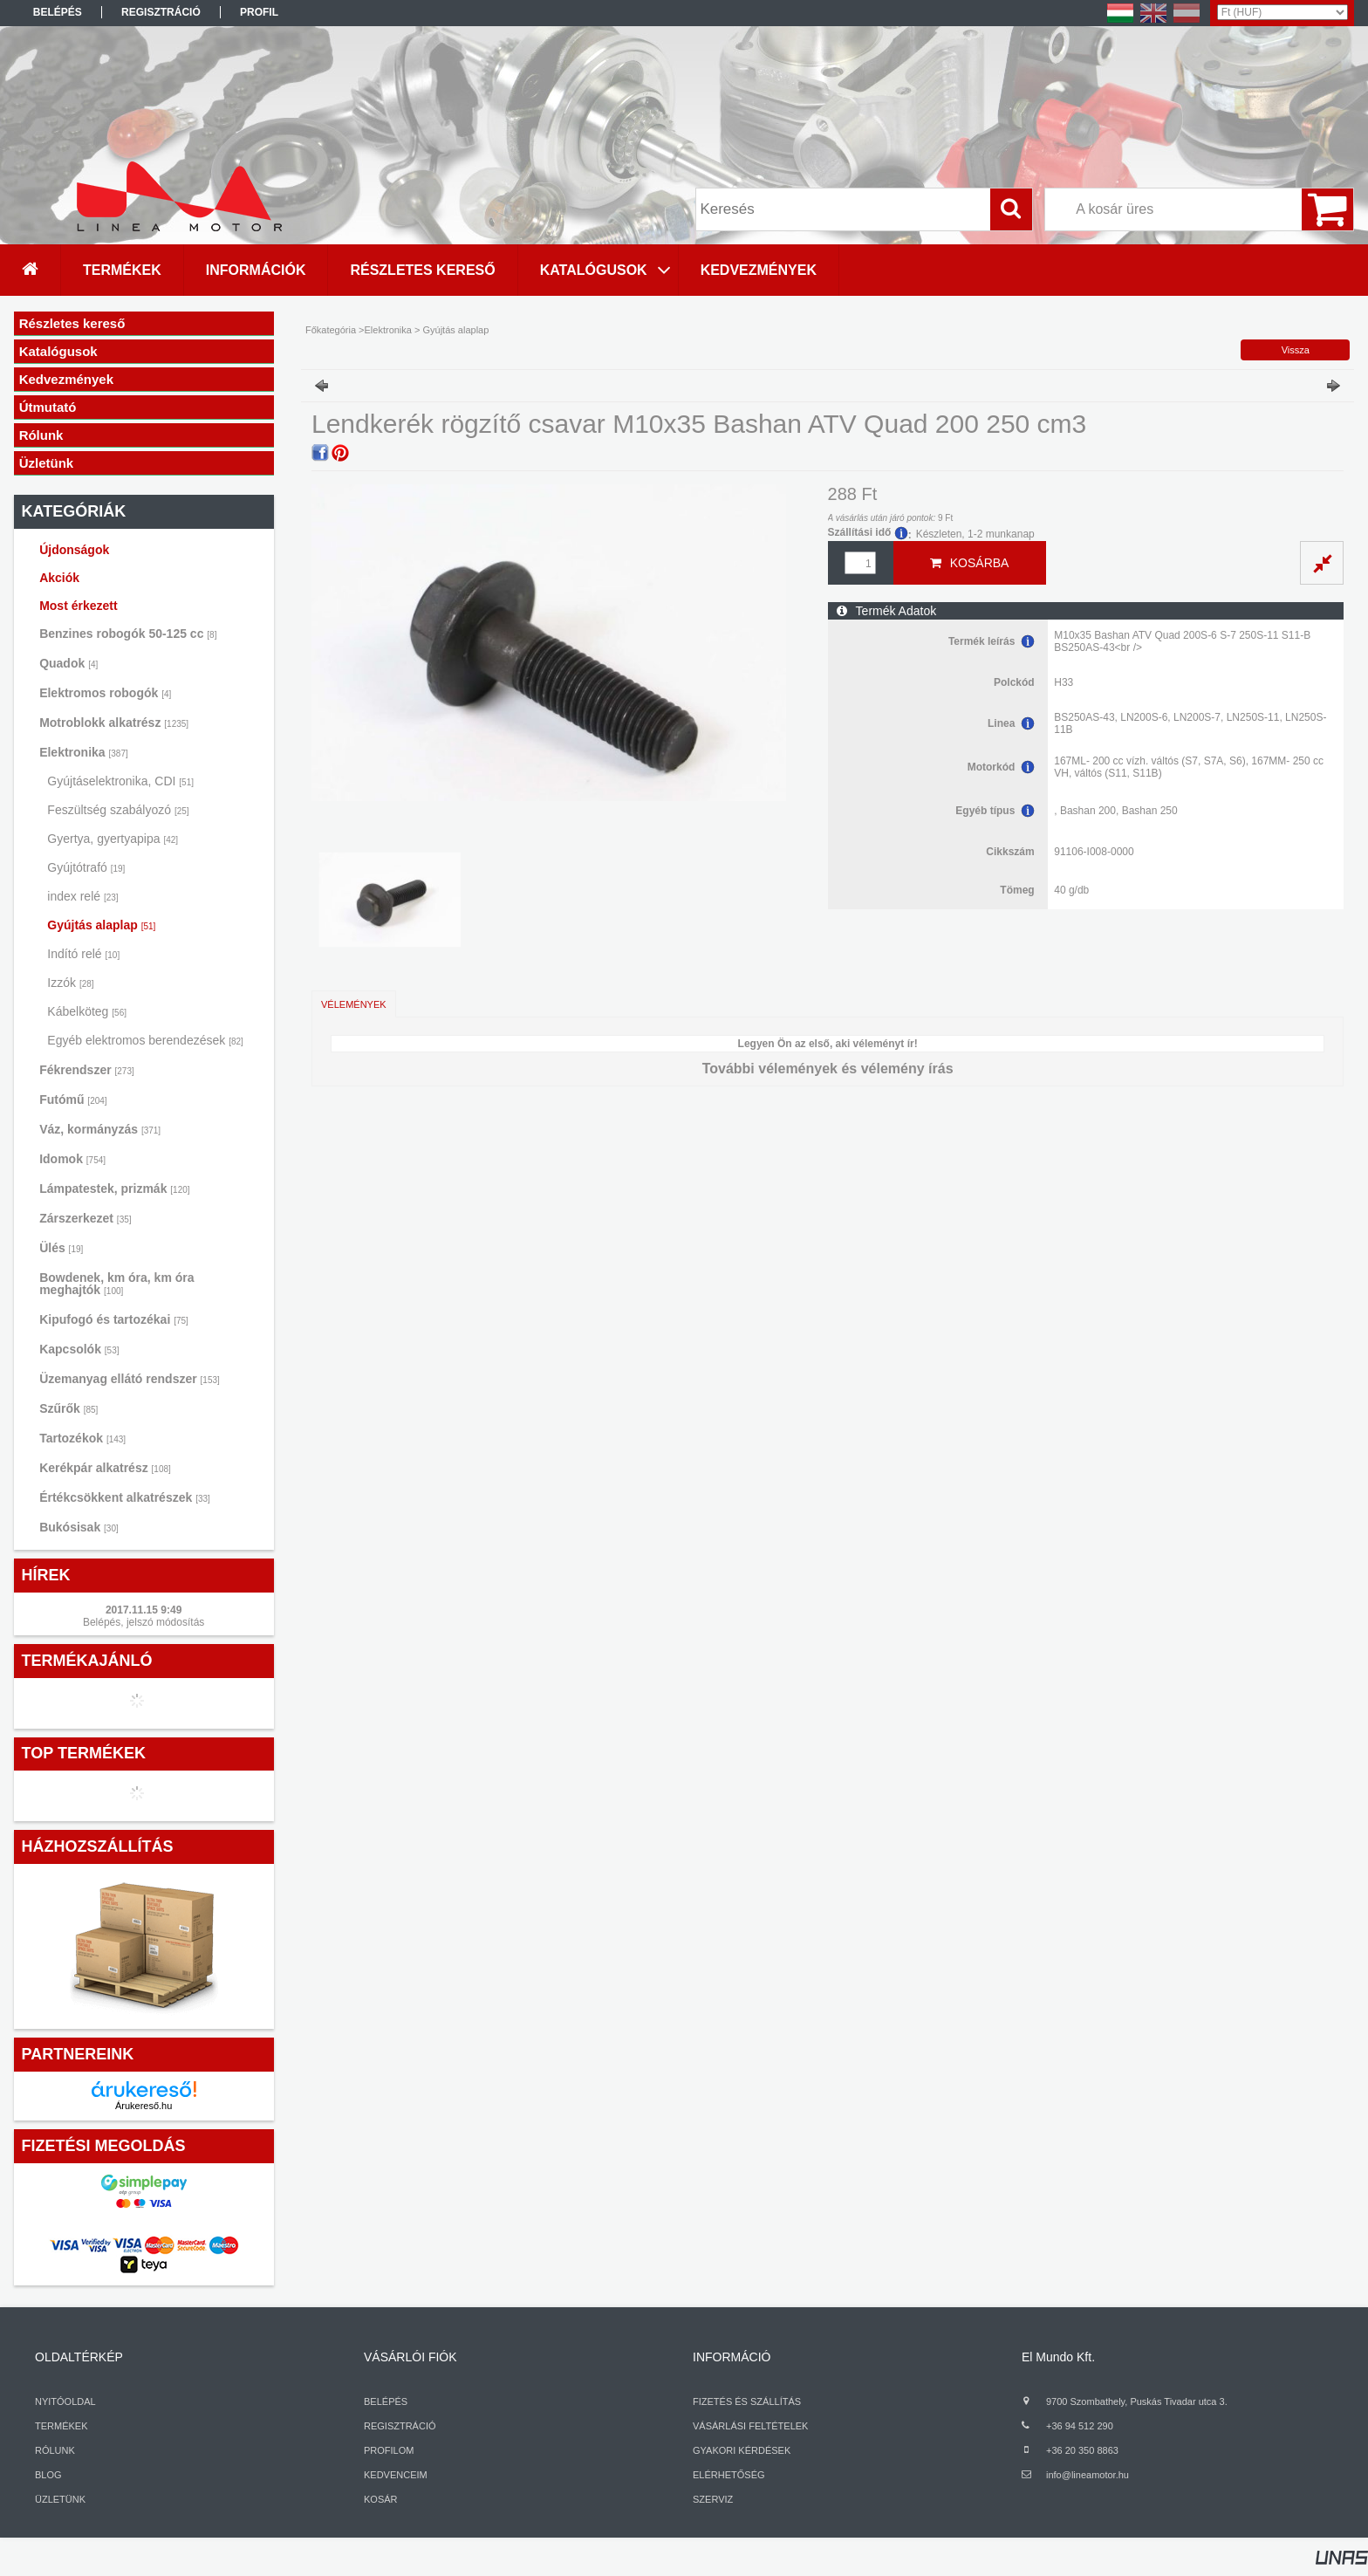 This screenshot has height=2576, width=1368. What do you see at coordinates (68, 1408) in the screenshot?
I see `Szűrők` at bounding box center [68, 1408].